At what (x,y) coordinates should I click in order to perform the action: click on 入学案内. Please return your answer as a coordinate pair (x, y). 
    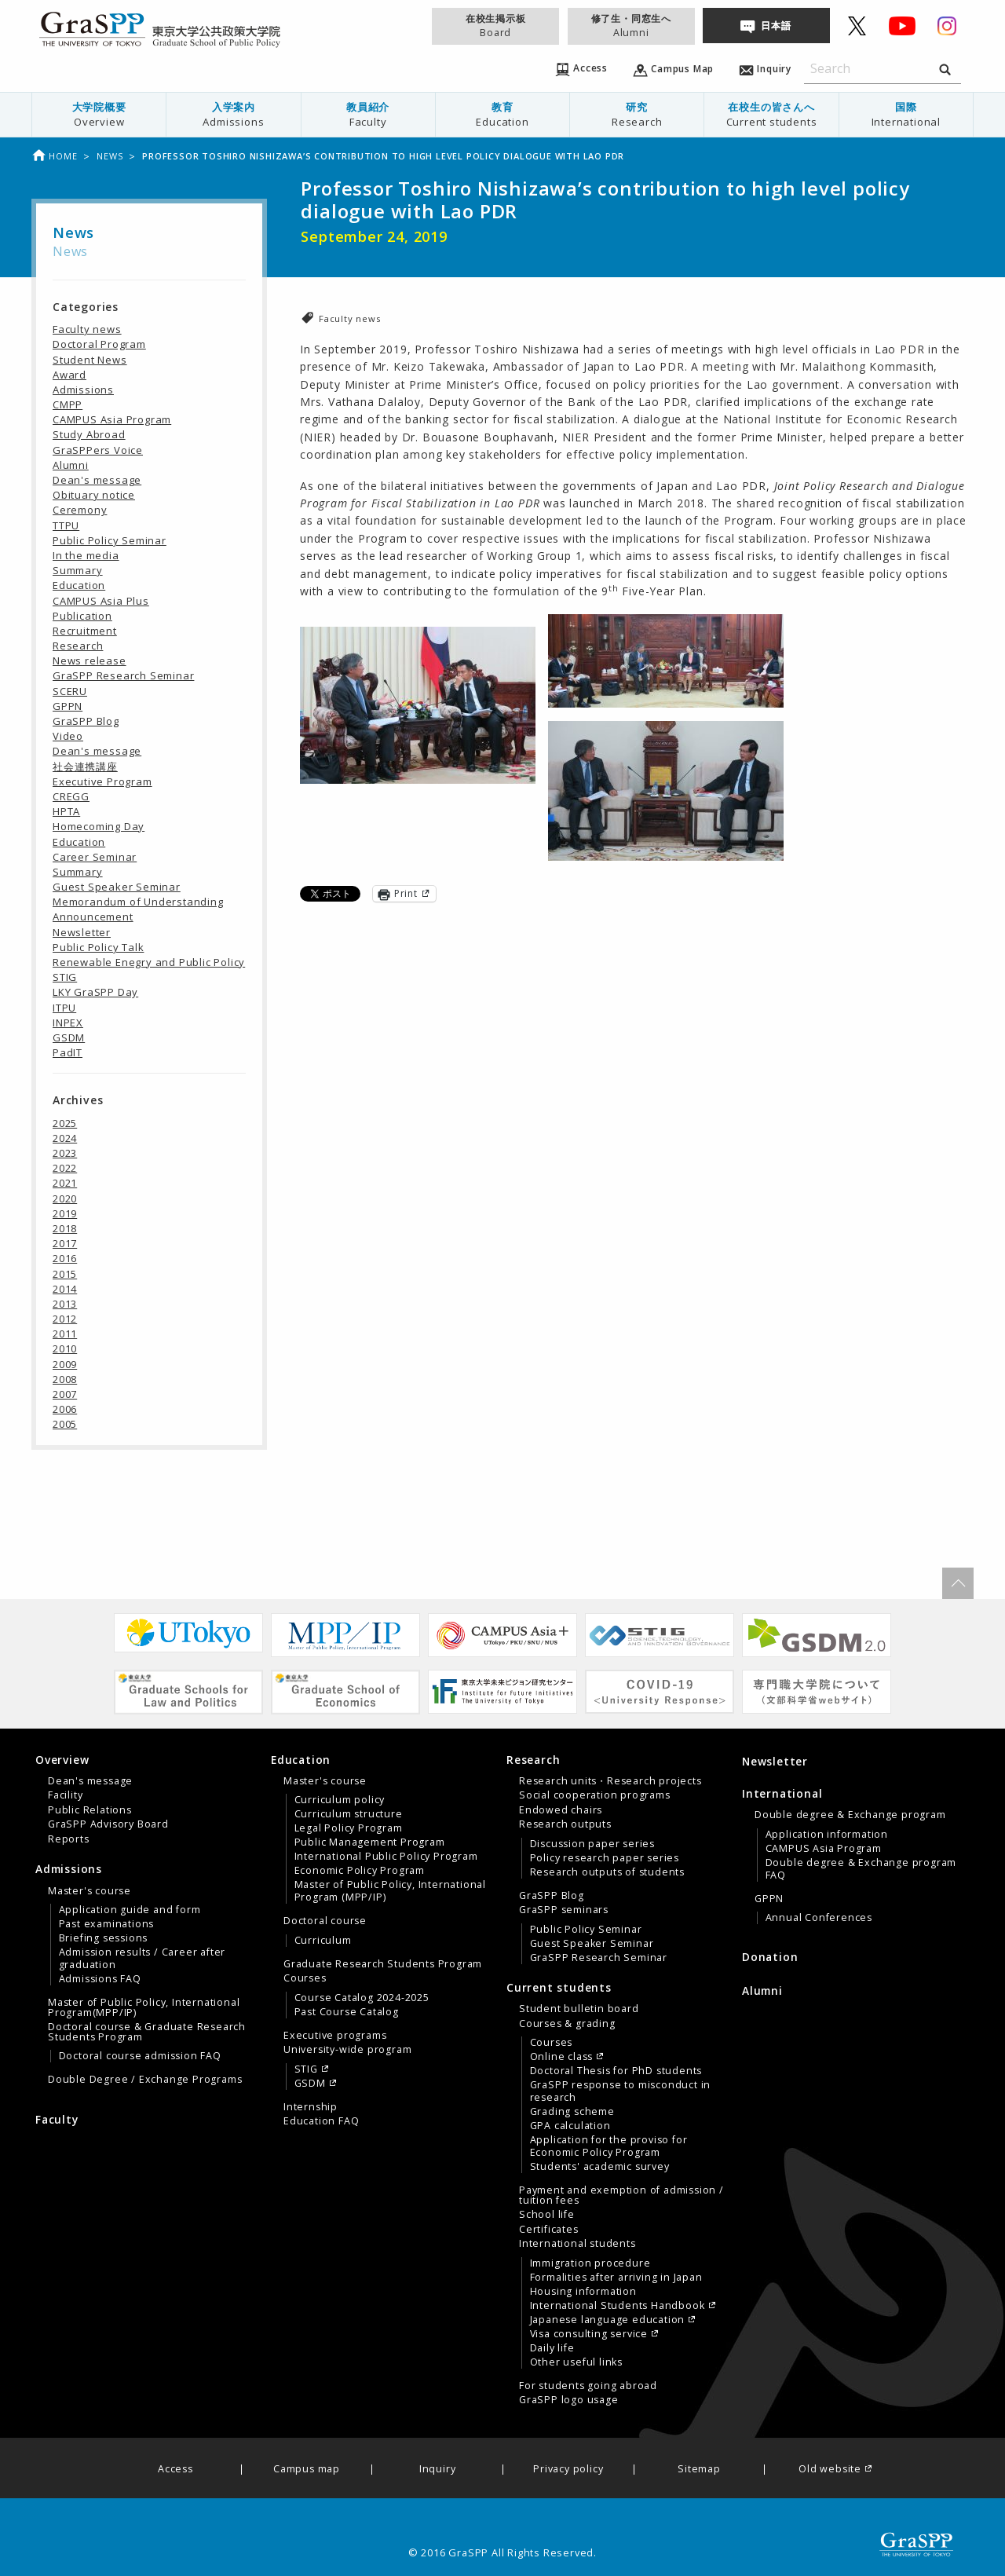
    Looking at the image, I should click on (233, 114).